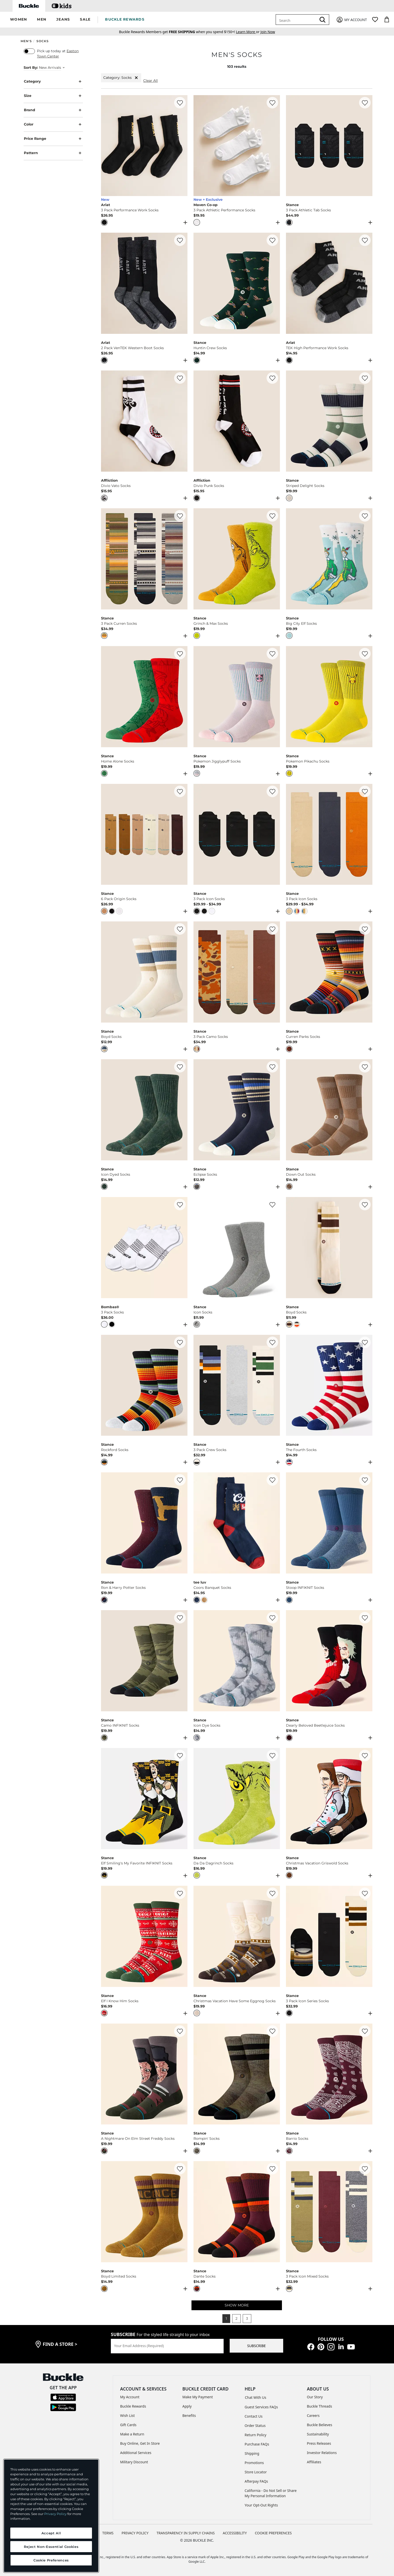  I want to click on Your Opt-Out Rights, so click(261, 2505).